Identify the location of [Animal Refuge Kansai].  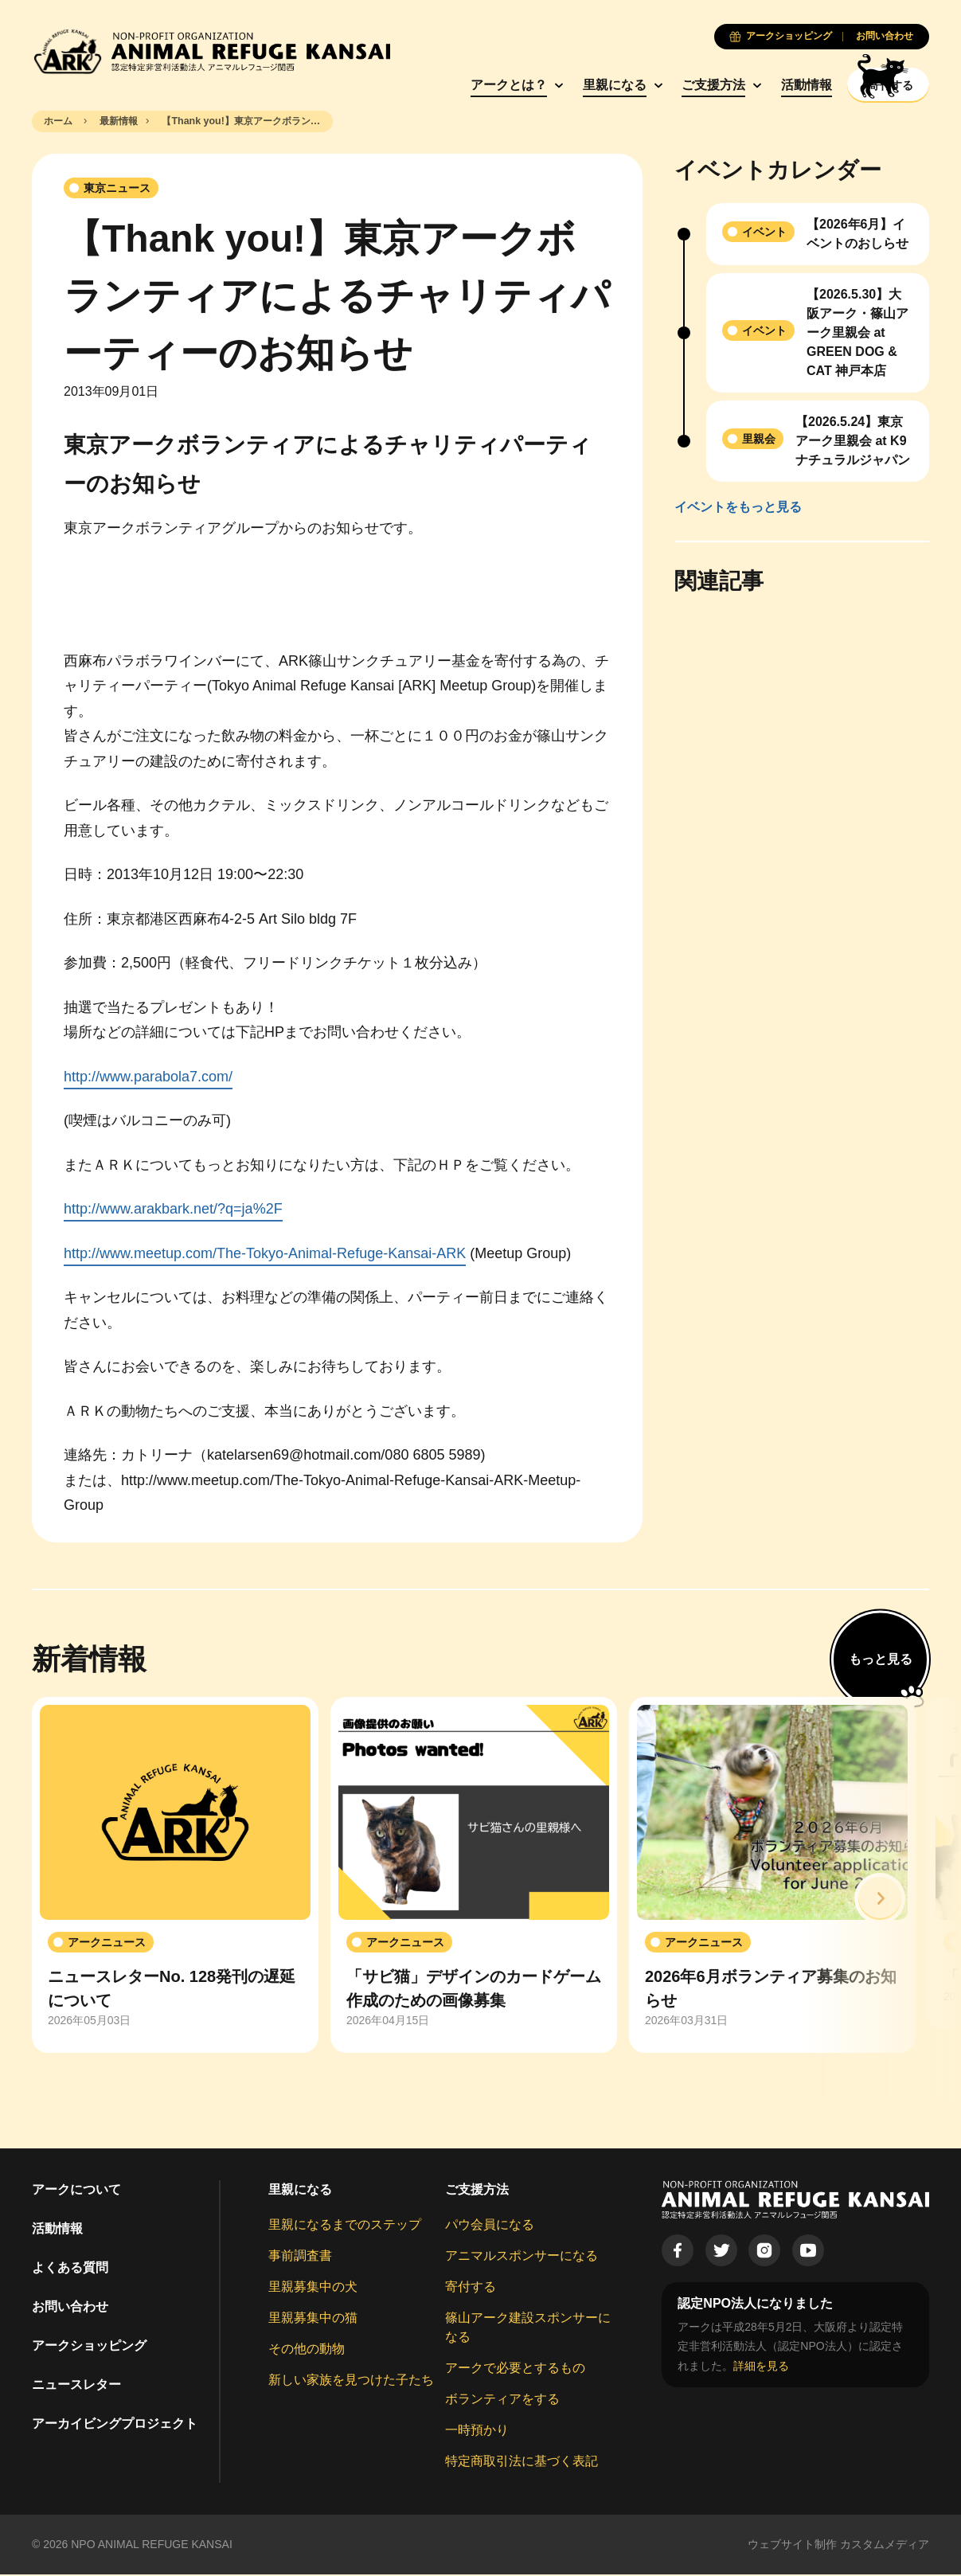
(211, 51).